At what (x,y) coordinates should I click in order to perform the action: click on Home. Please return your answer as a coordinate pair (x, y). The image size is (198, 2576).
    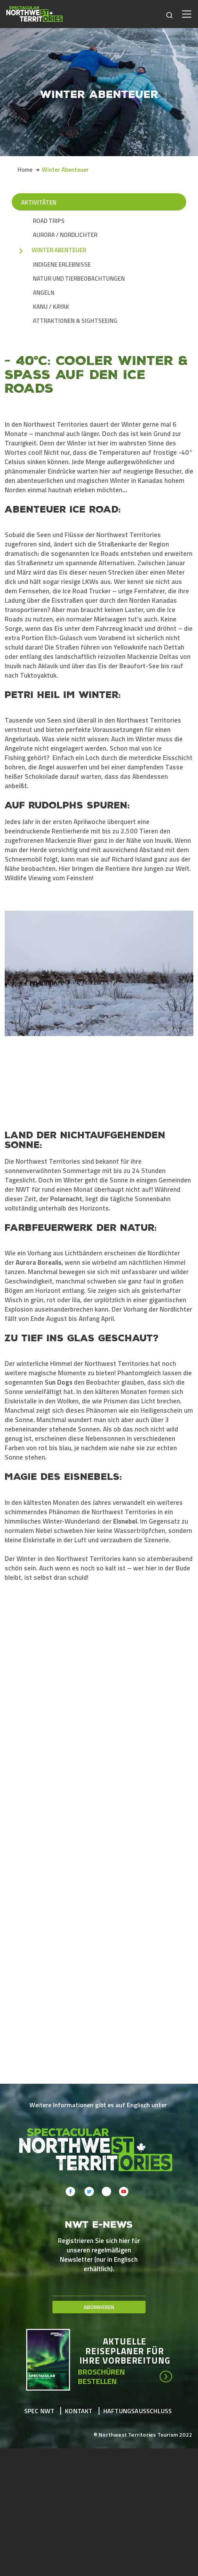
    Looking at the image, I should click on (25, 169).